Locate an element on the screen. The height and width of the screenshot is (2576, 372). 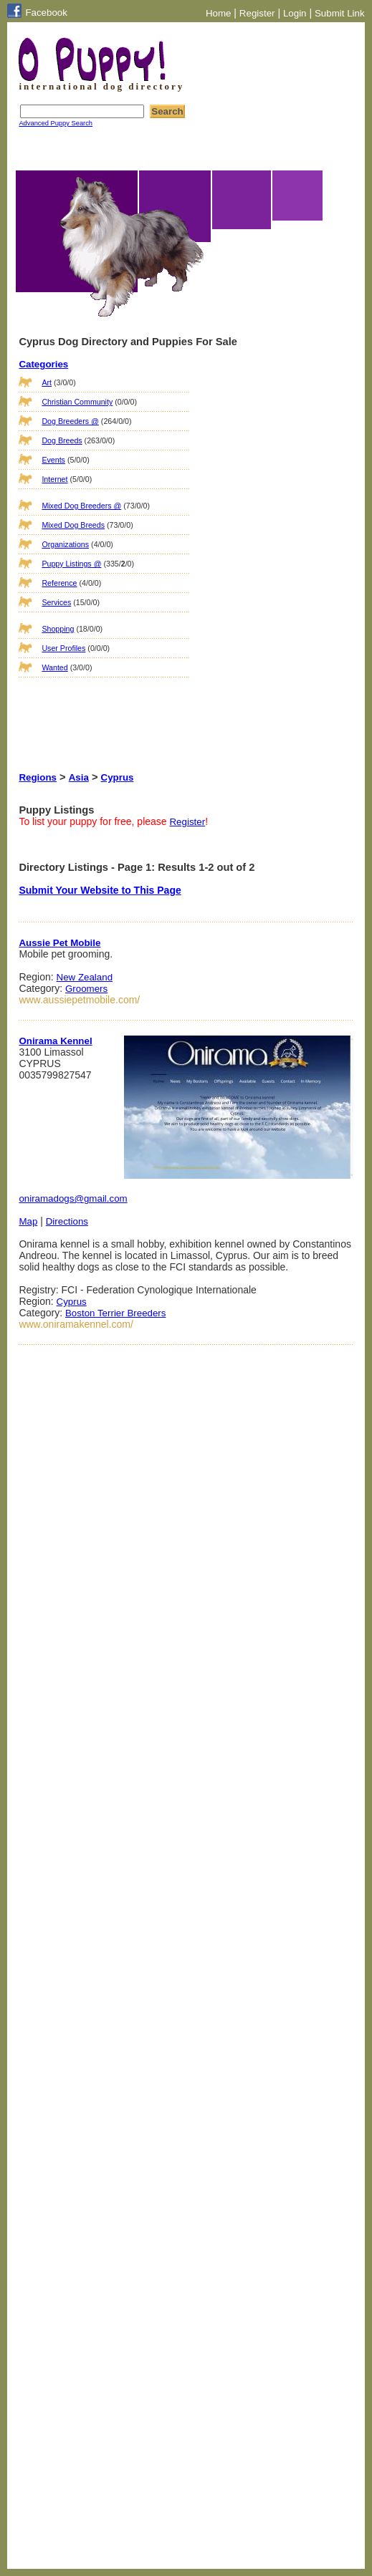
Events is located at coordinates (53, 459).